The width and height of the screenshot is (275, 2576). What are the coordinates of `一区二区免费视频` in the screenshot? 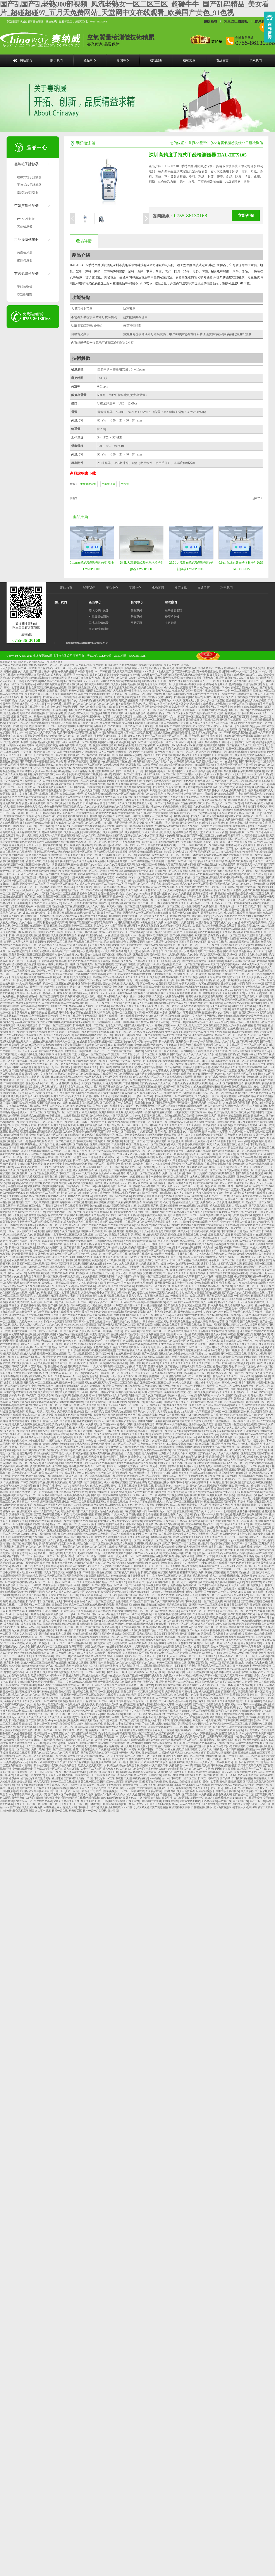 It's located at (41, 1492).